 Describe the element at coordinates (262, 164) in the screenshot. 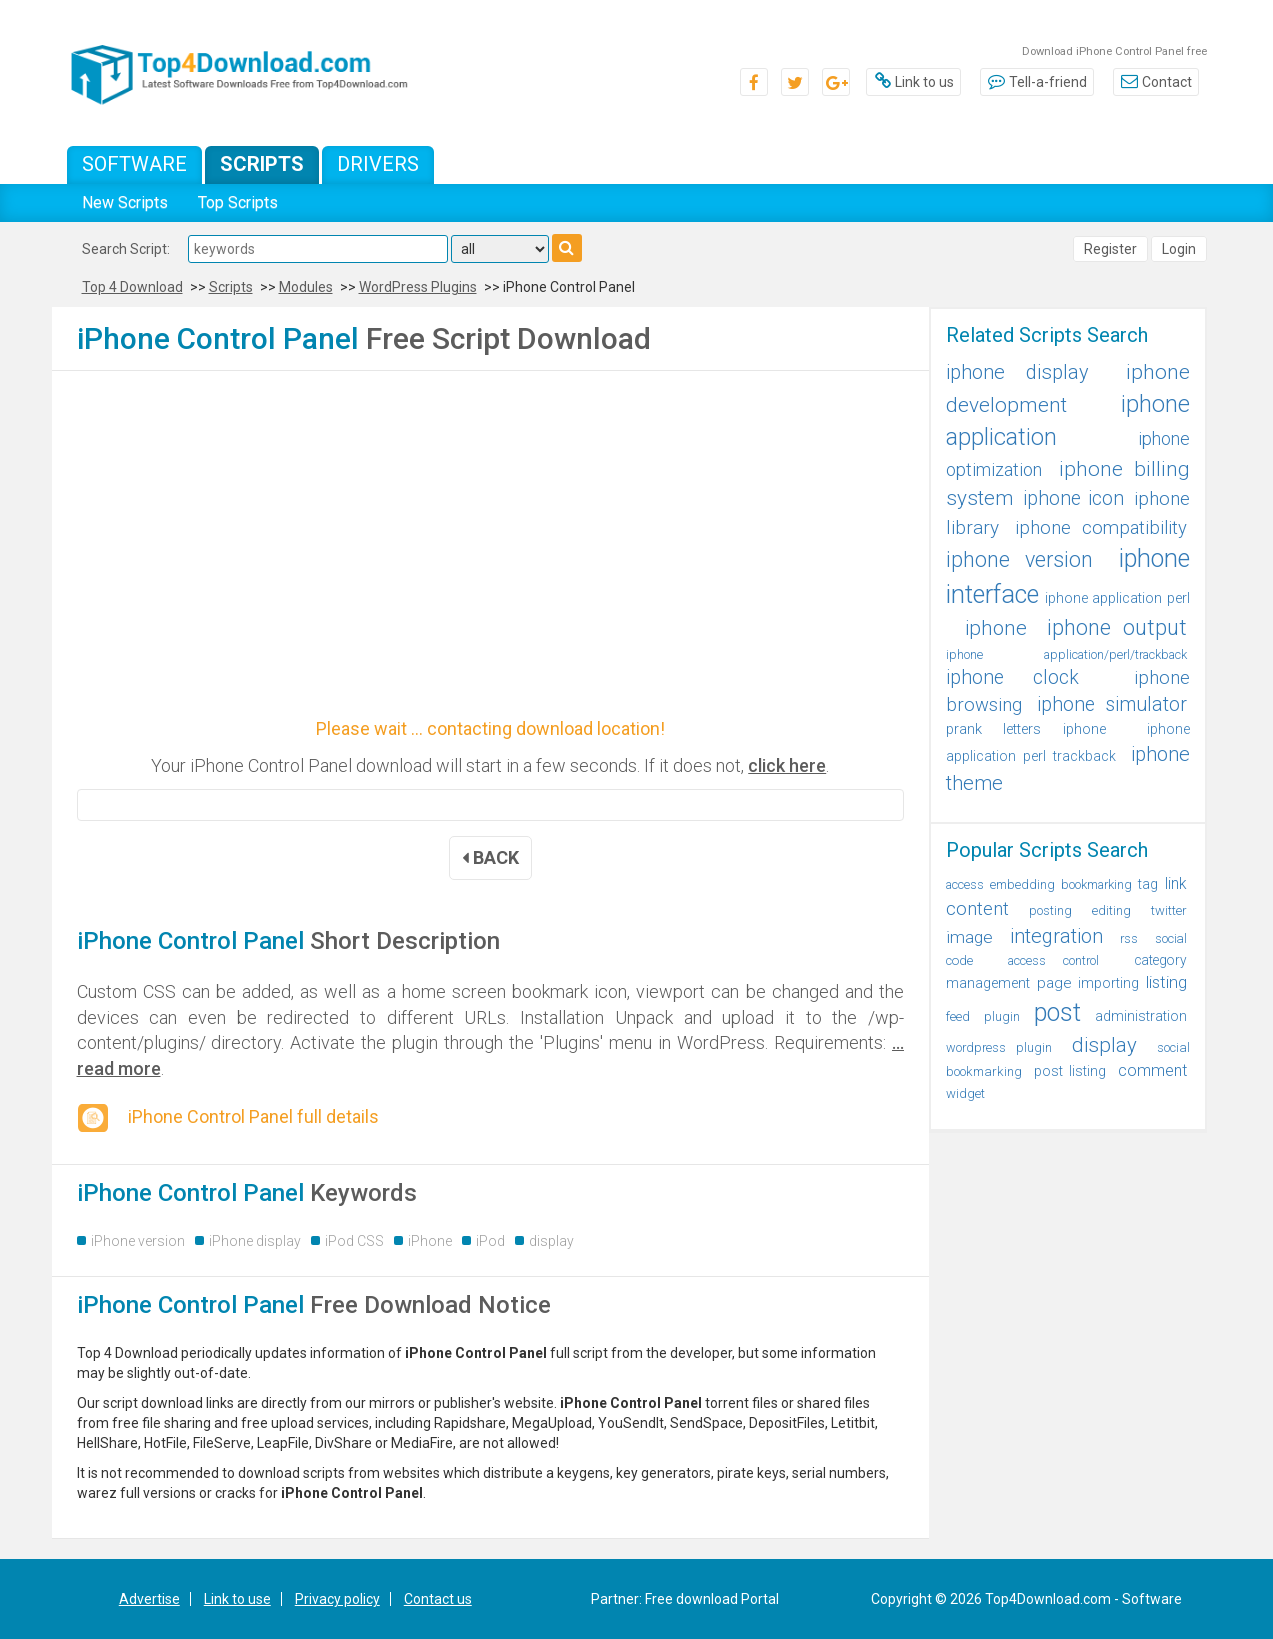

I see `Scripts` at that location.